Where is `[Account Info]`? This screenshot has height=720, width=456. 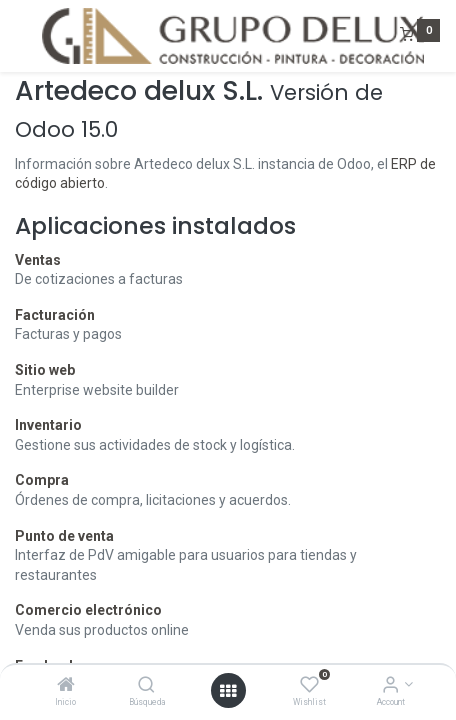
[Account Info] is located at coordinates (390, 686).